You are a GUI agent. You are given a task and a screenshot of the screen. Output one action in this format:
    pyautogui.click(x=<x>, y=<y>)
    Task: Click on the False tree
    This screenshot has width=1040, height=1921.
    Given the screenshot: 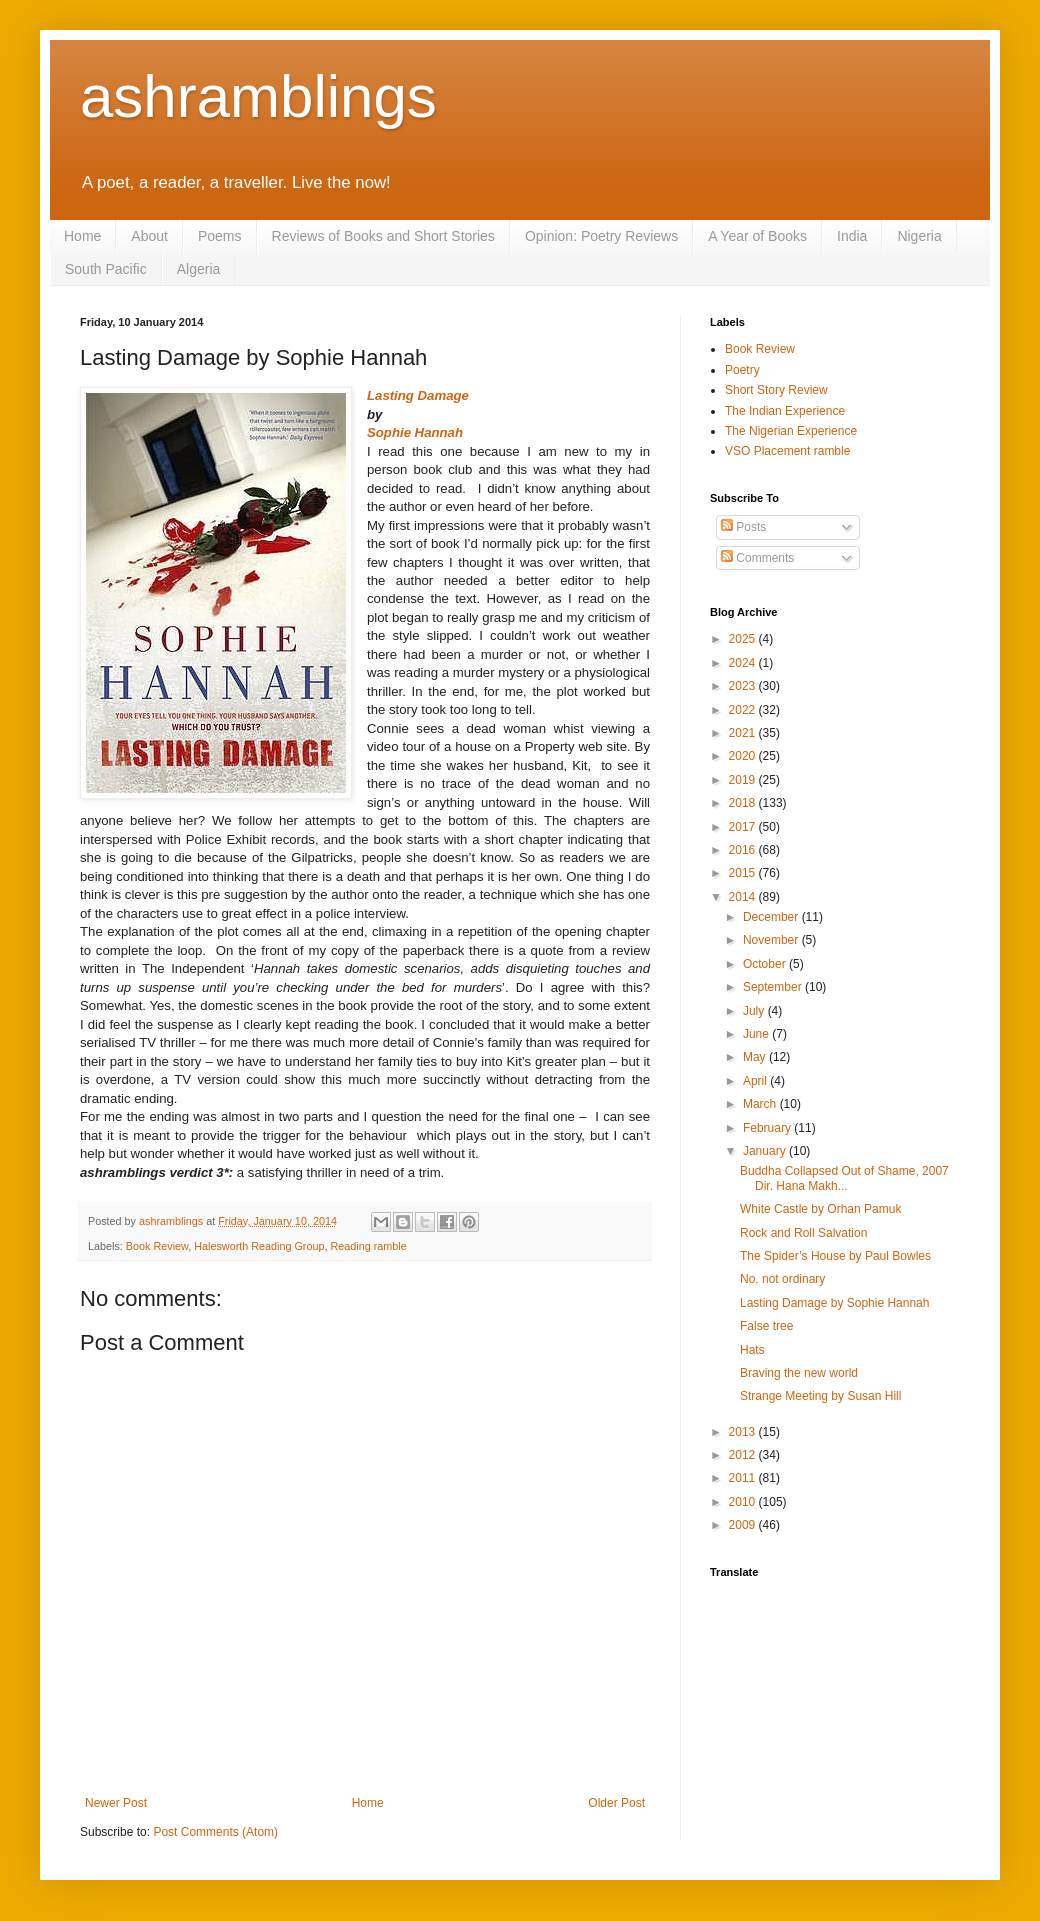 What is the action you would take?
    pyautogui.click(x=766, y=1326)
    